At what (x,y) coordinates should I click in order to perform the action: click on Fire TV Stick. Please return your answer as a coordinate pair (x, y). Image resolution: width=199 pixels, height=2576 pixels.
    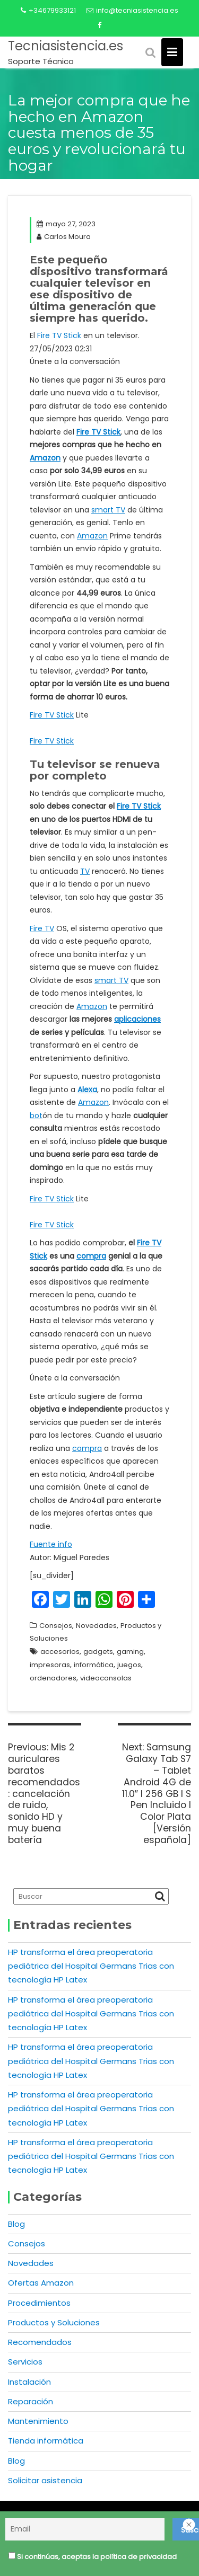
    Looking at the image, I should click on (59, 335).